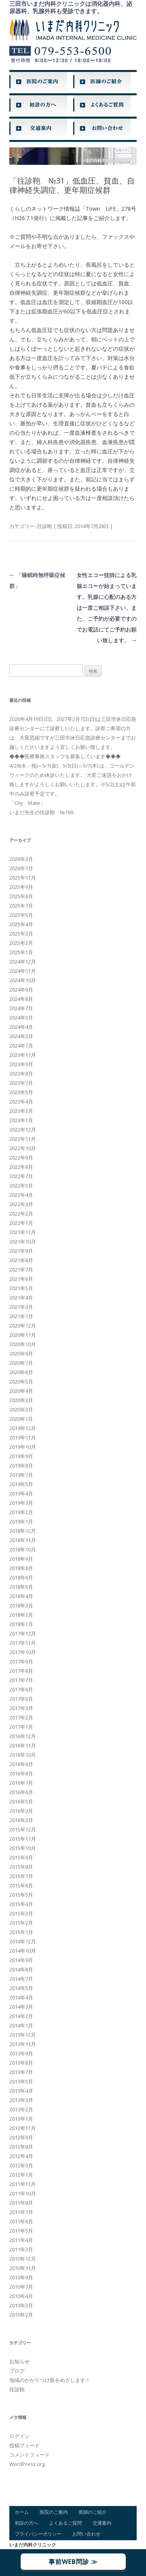 The width and height of the screenshot is (146, 2576). I want to click on よくあるご質問, so click(65, 2523).